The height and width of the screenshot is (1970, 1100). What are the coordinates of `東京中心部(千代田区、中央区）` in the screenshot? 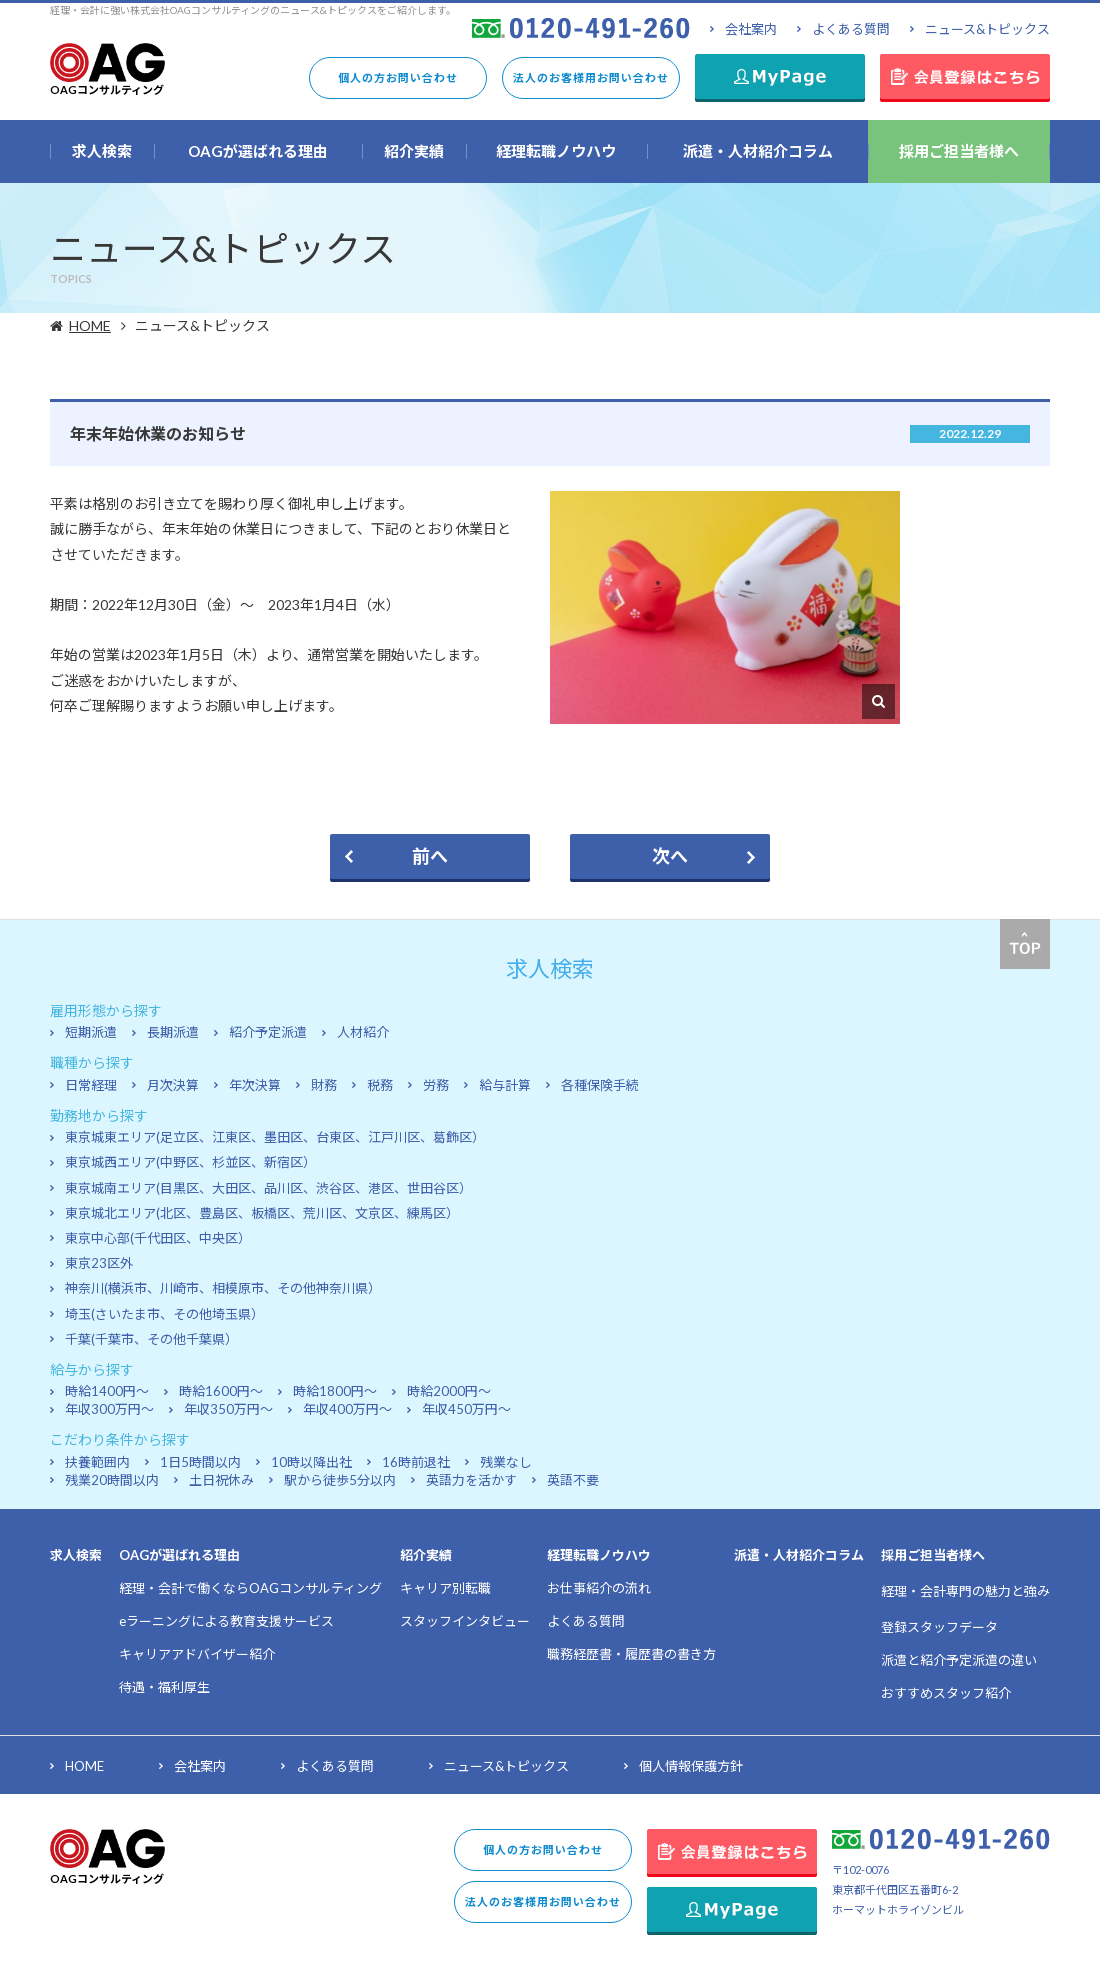 It's located at (158, 1238).